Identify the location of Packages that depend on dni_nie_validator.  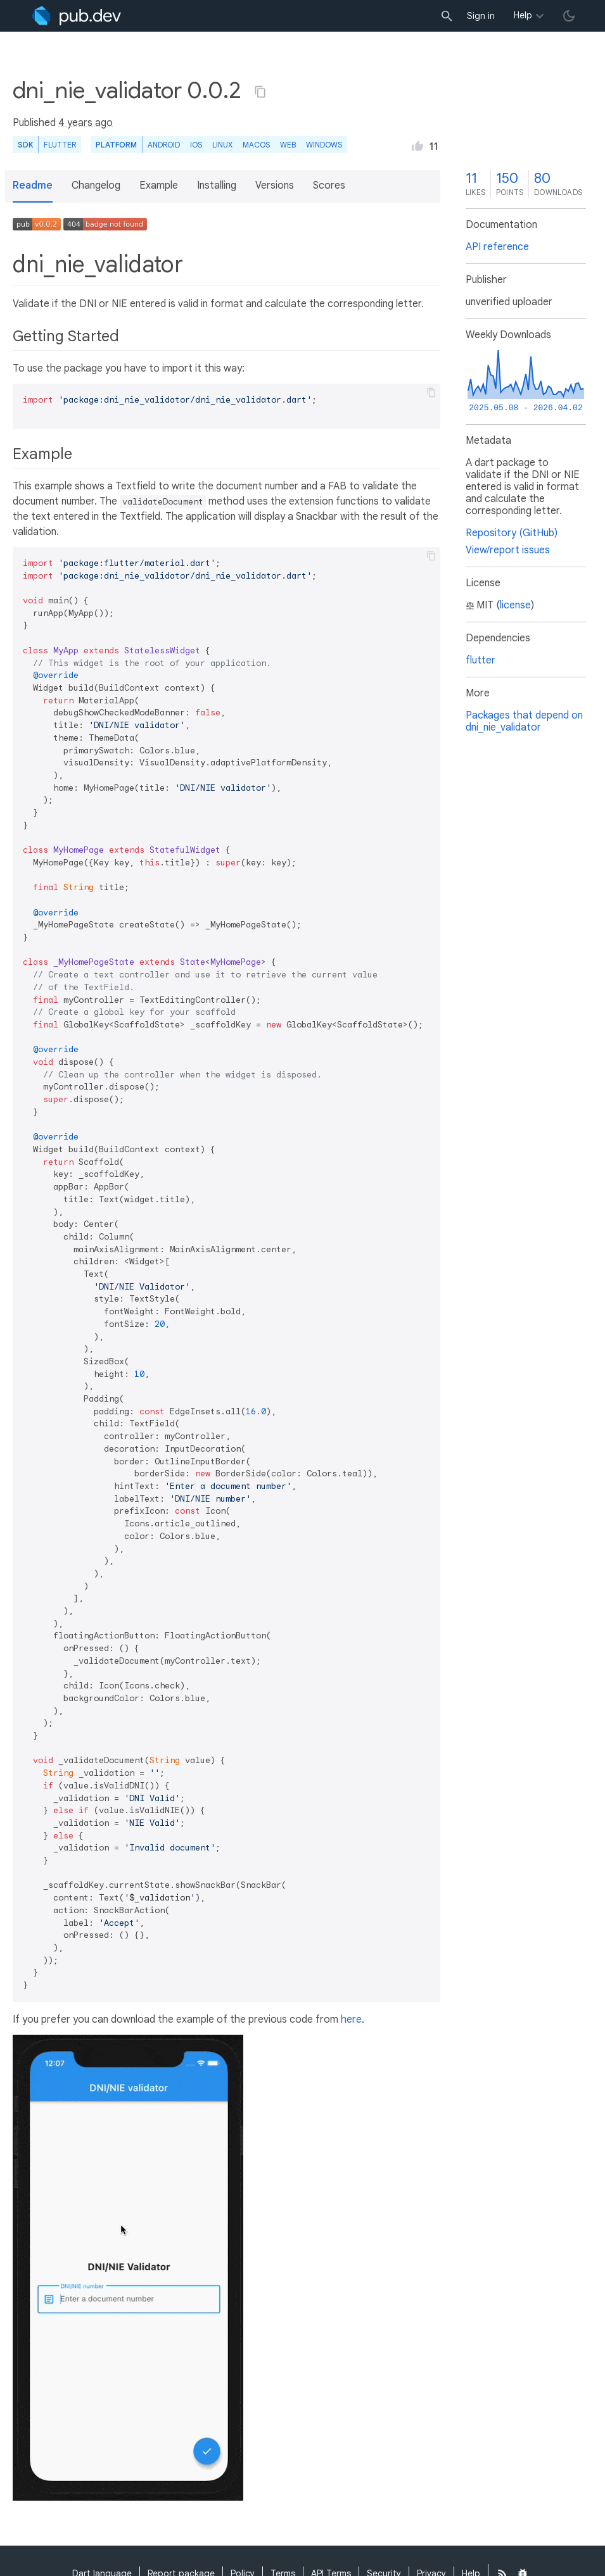
(524, 721).